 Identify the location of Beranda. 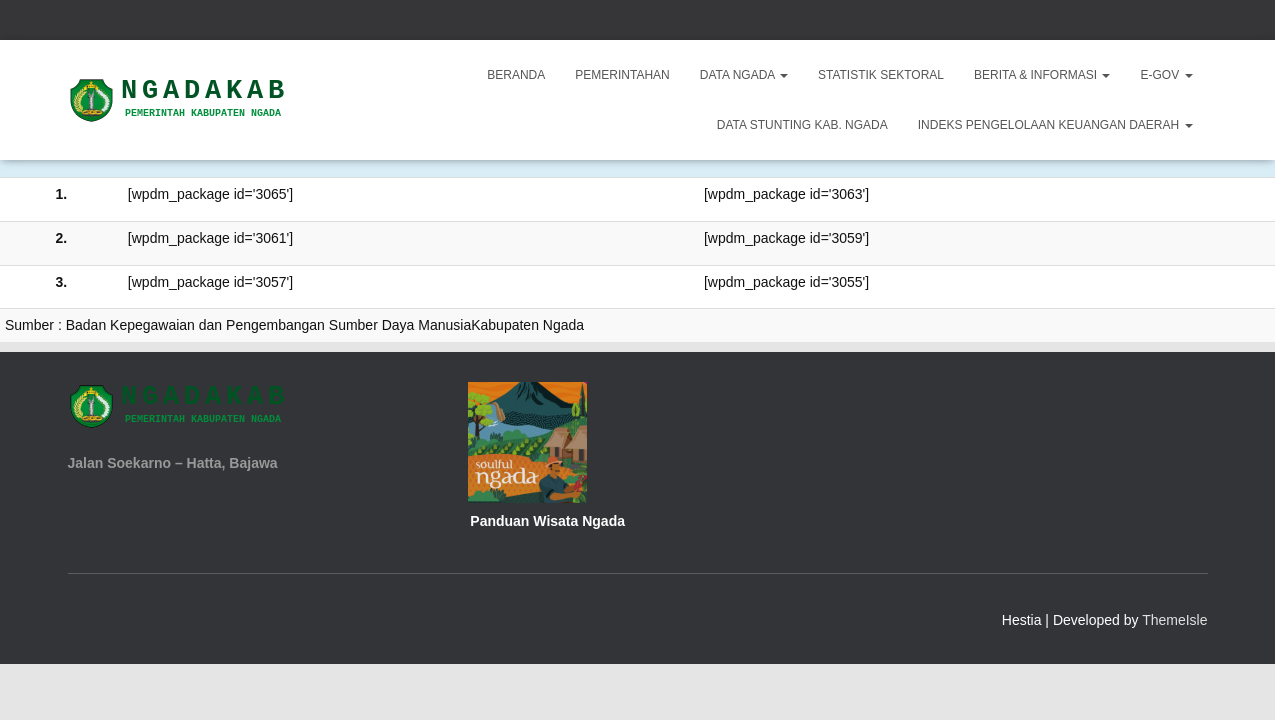
(516, 75).